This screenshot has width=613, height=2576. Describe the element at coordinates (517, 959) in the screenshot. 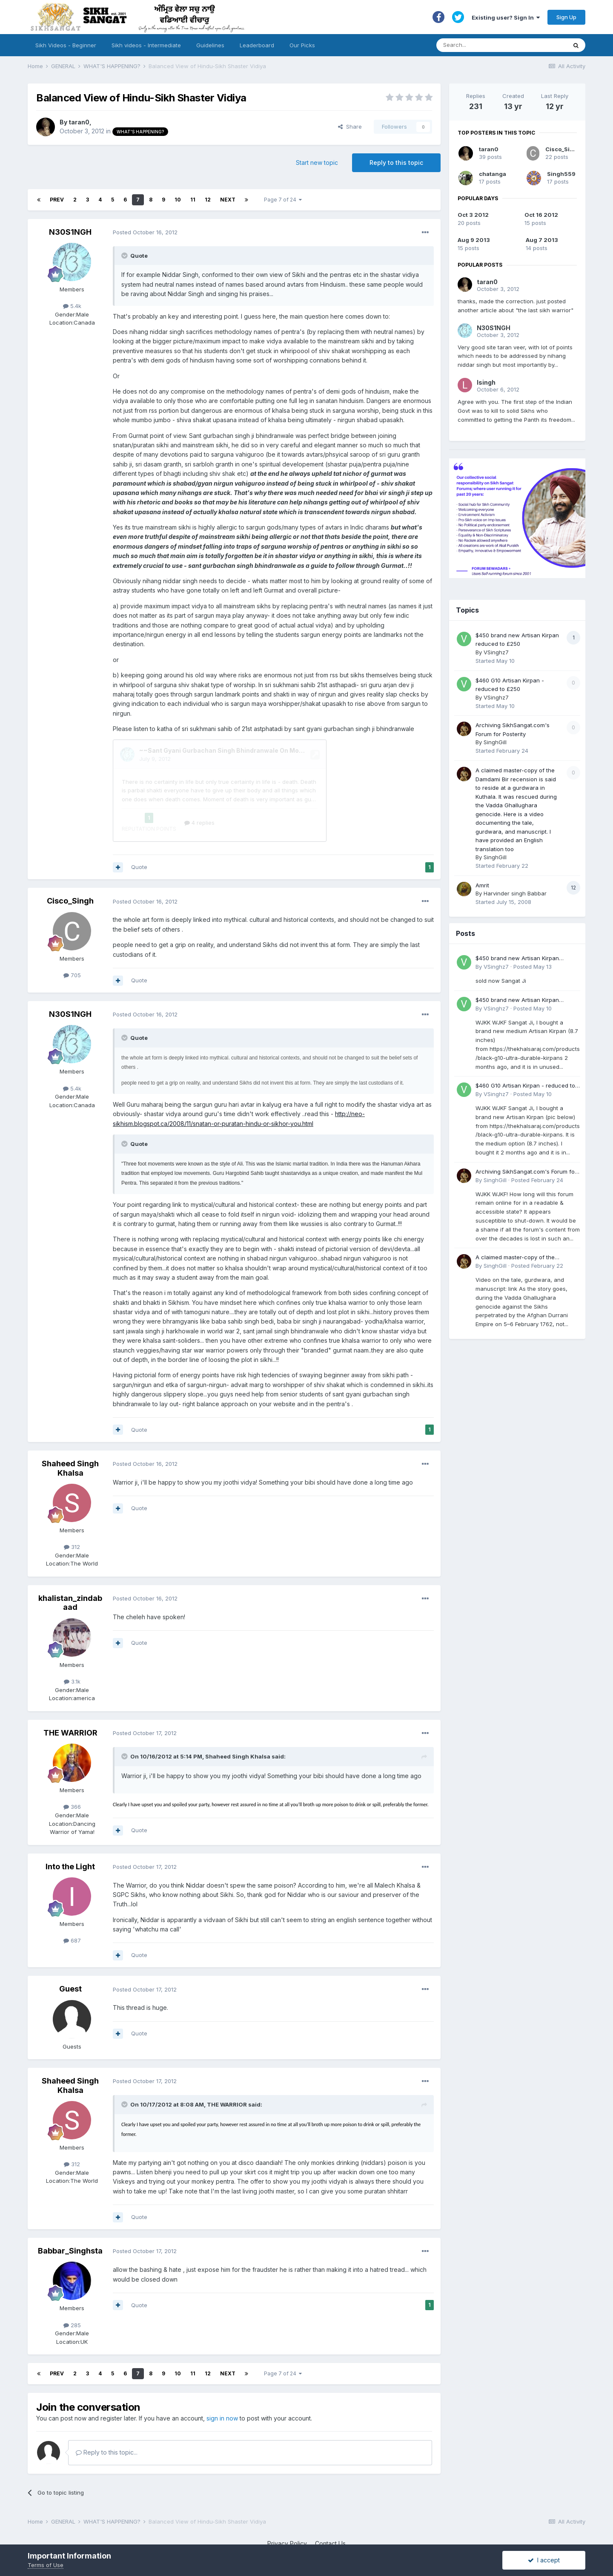

I see `$450 brand new Artisan Kirpan reduced to £250` at that location.